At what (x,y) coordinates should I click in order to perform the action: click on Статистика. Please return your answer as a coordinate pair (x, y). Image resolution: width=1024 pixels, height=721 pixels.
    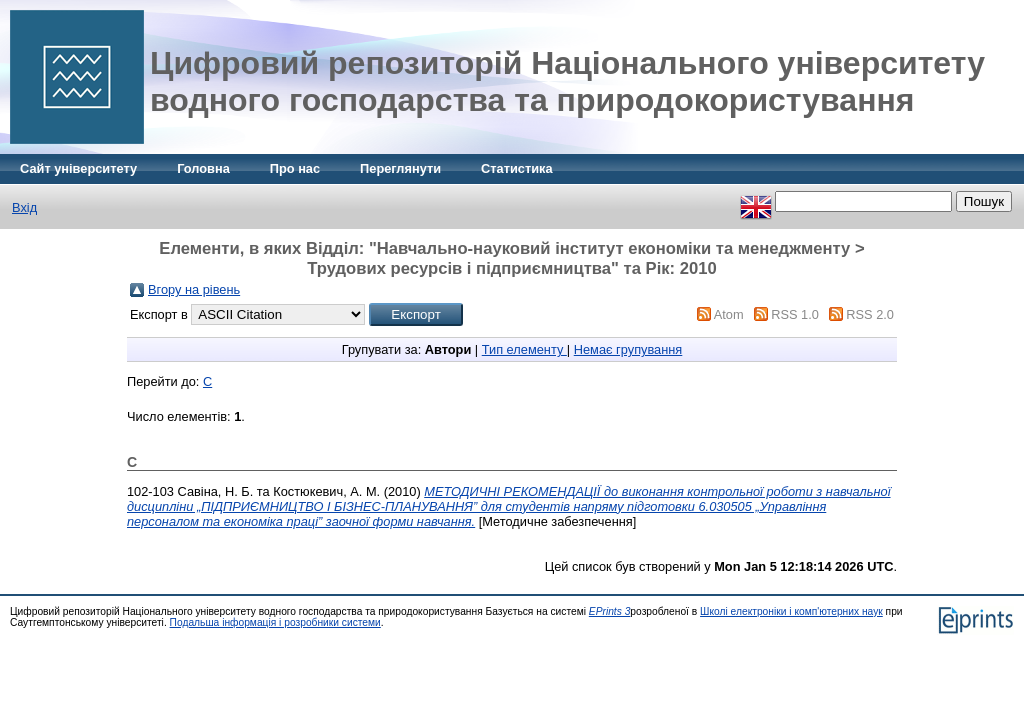
    Looking at the image, I should click on (517, 168).